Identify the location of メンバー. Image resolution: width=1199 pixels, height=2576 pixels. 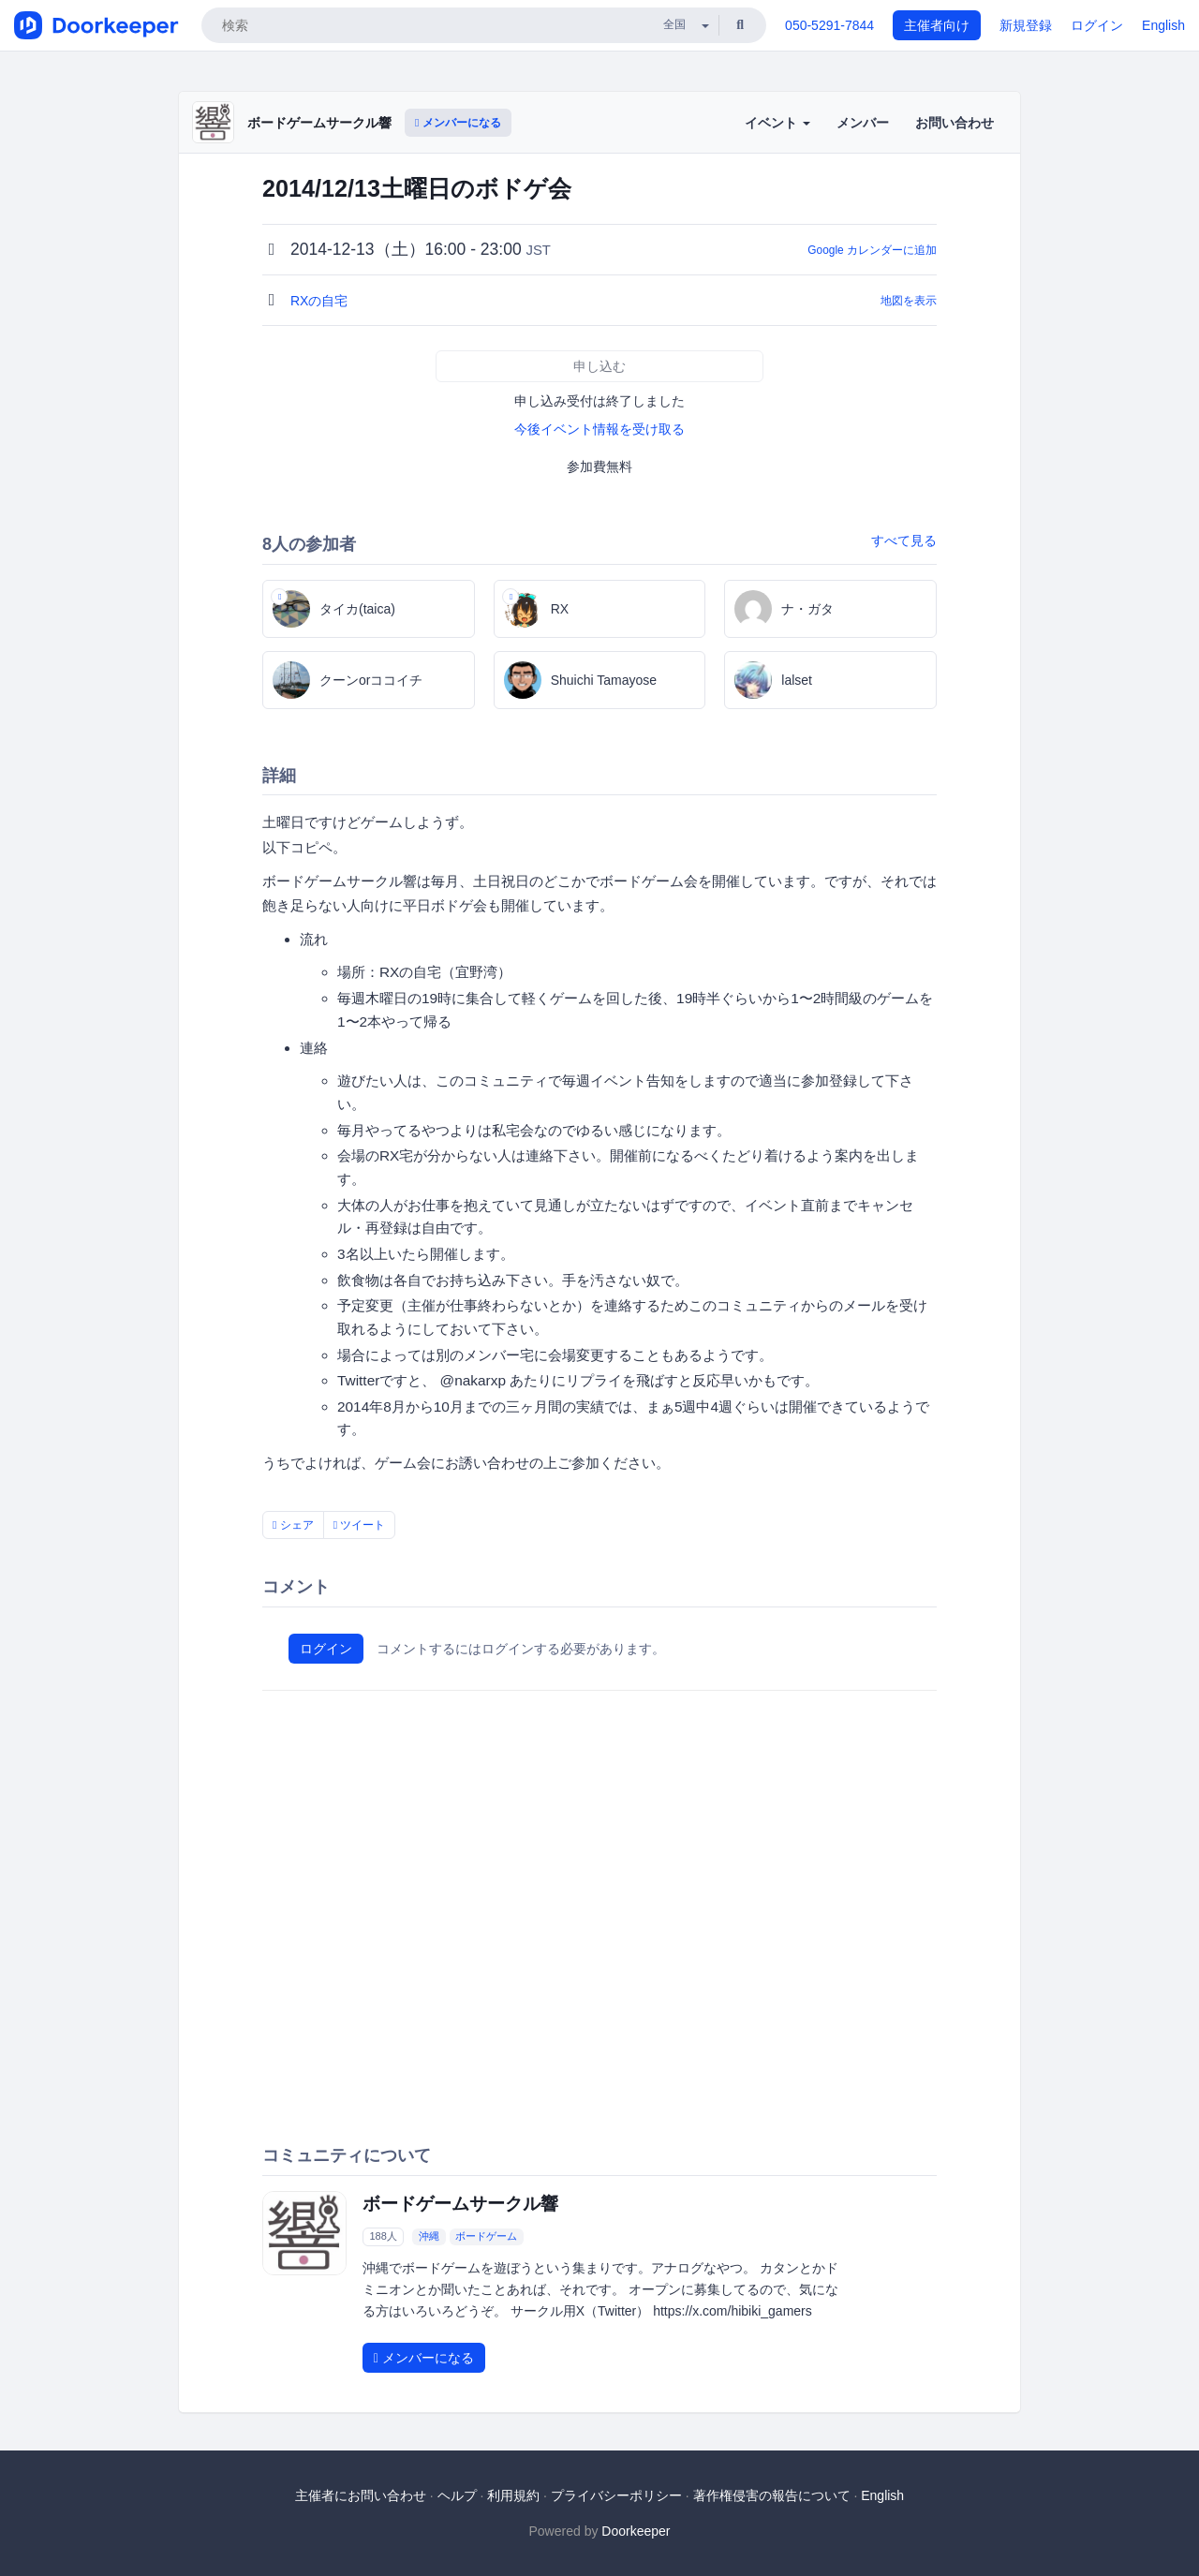
(862, 122).